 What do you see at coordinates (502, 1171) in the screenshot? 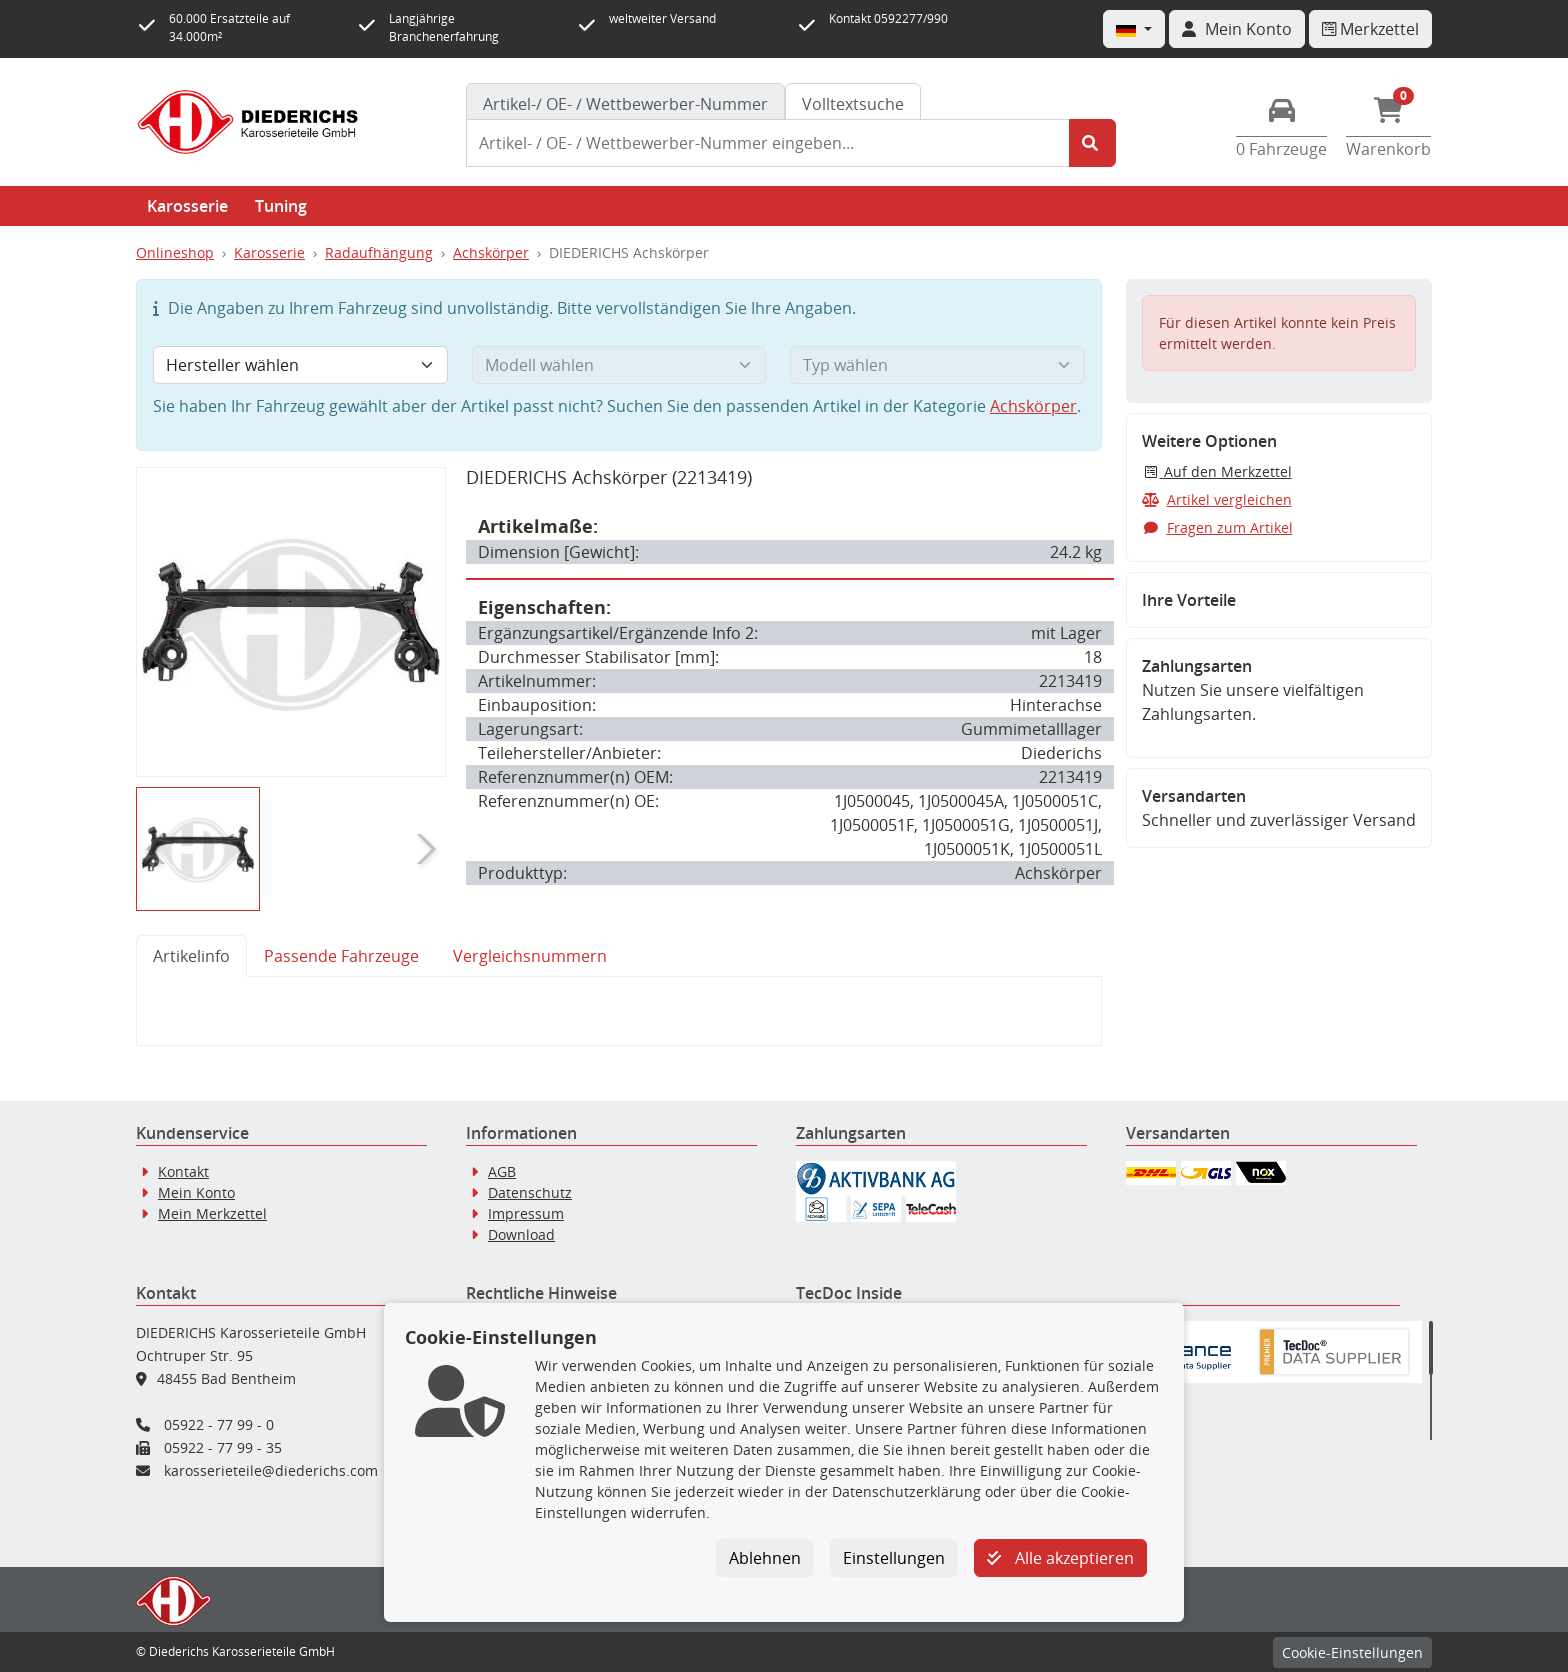
I see `AGB` at bounding box center [502, 1171].